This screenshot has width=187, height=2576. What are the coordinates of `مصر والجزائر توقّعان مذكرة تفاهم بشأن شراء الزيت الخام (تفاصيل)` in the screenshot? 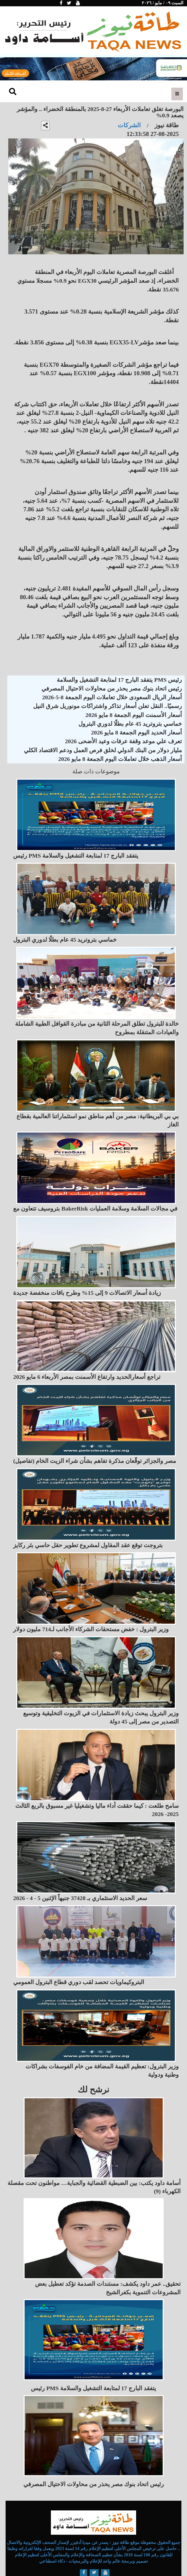 It's located at (94, 1461).